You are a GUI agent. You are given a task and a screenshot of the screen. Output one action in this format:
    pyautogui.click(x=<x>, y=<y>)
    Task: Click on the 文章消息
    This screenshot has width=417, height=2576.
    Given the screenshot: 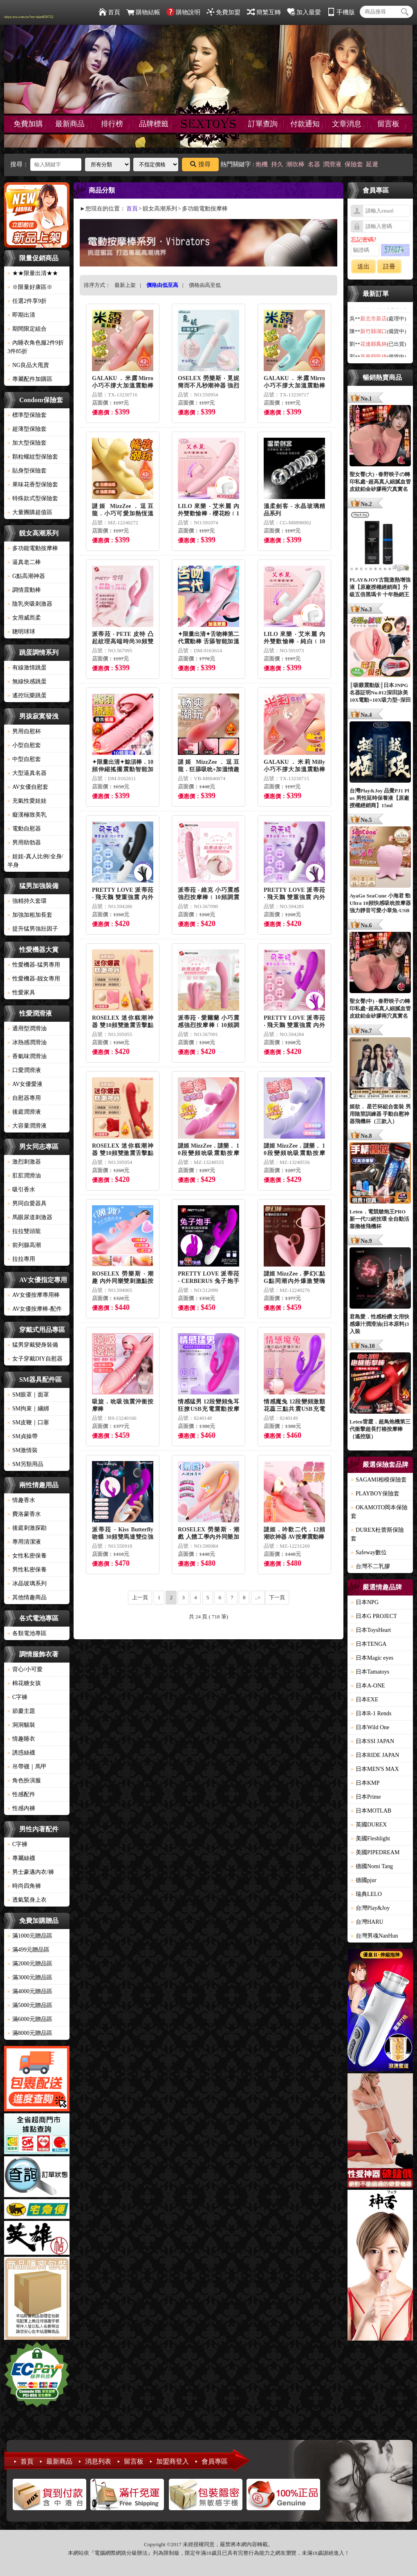 What is the action you would take?
    pyautogui.click(x=346, y=124)
    